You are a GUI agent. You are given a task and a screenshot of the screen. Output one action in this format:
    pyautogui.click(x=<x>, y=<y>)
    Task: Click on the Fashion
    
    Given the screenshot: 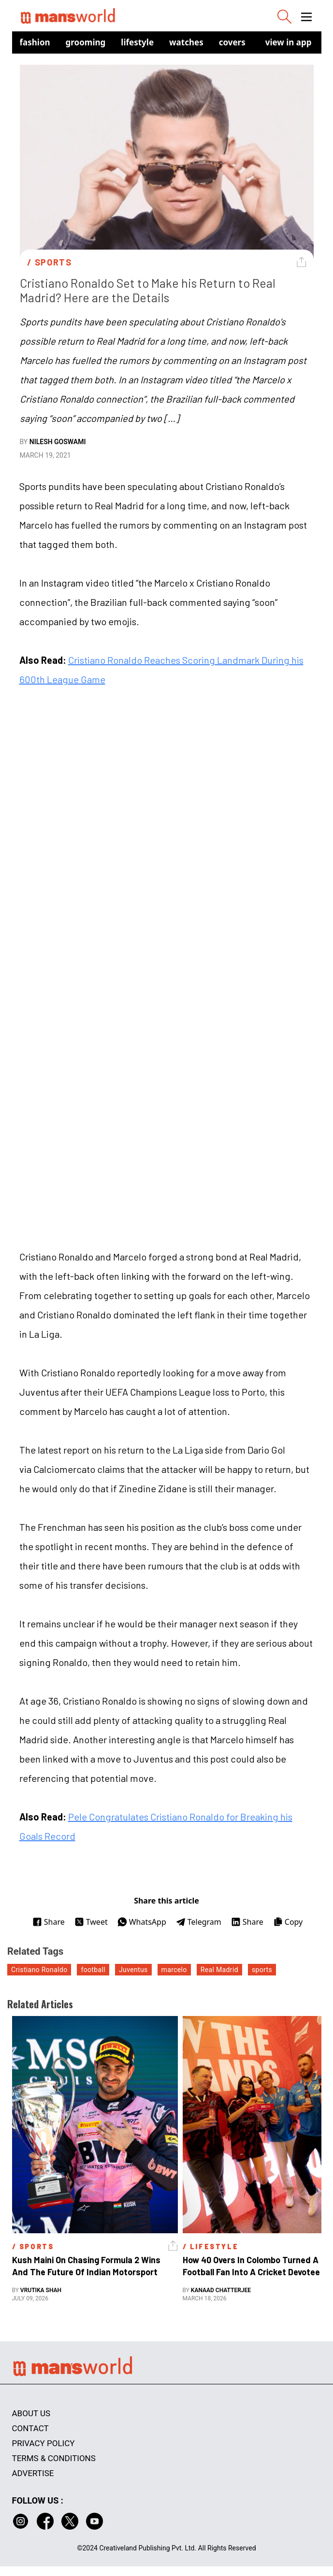 What is the action you would take?
    pyautogui.click(x=35, y=42)
    